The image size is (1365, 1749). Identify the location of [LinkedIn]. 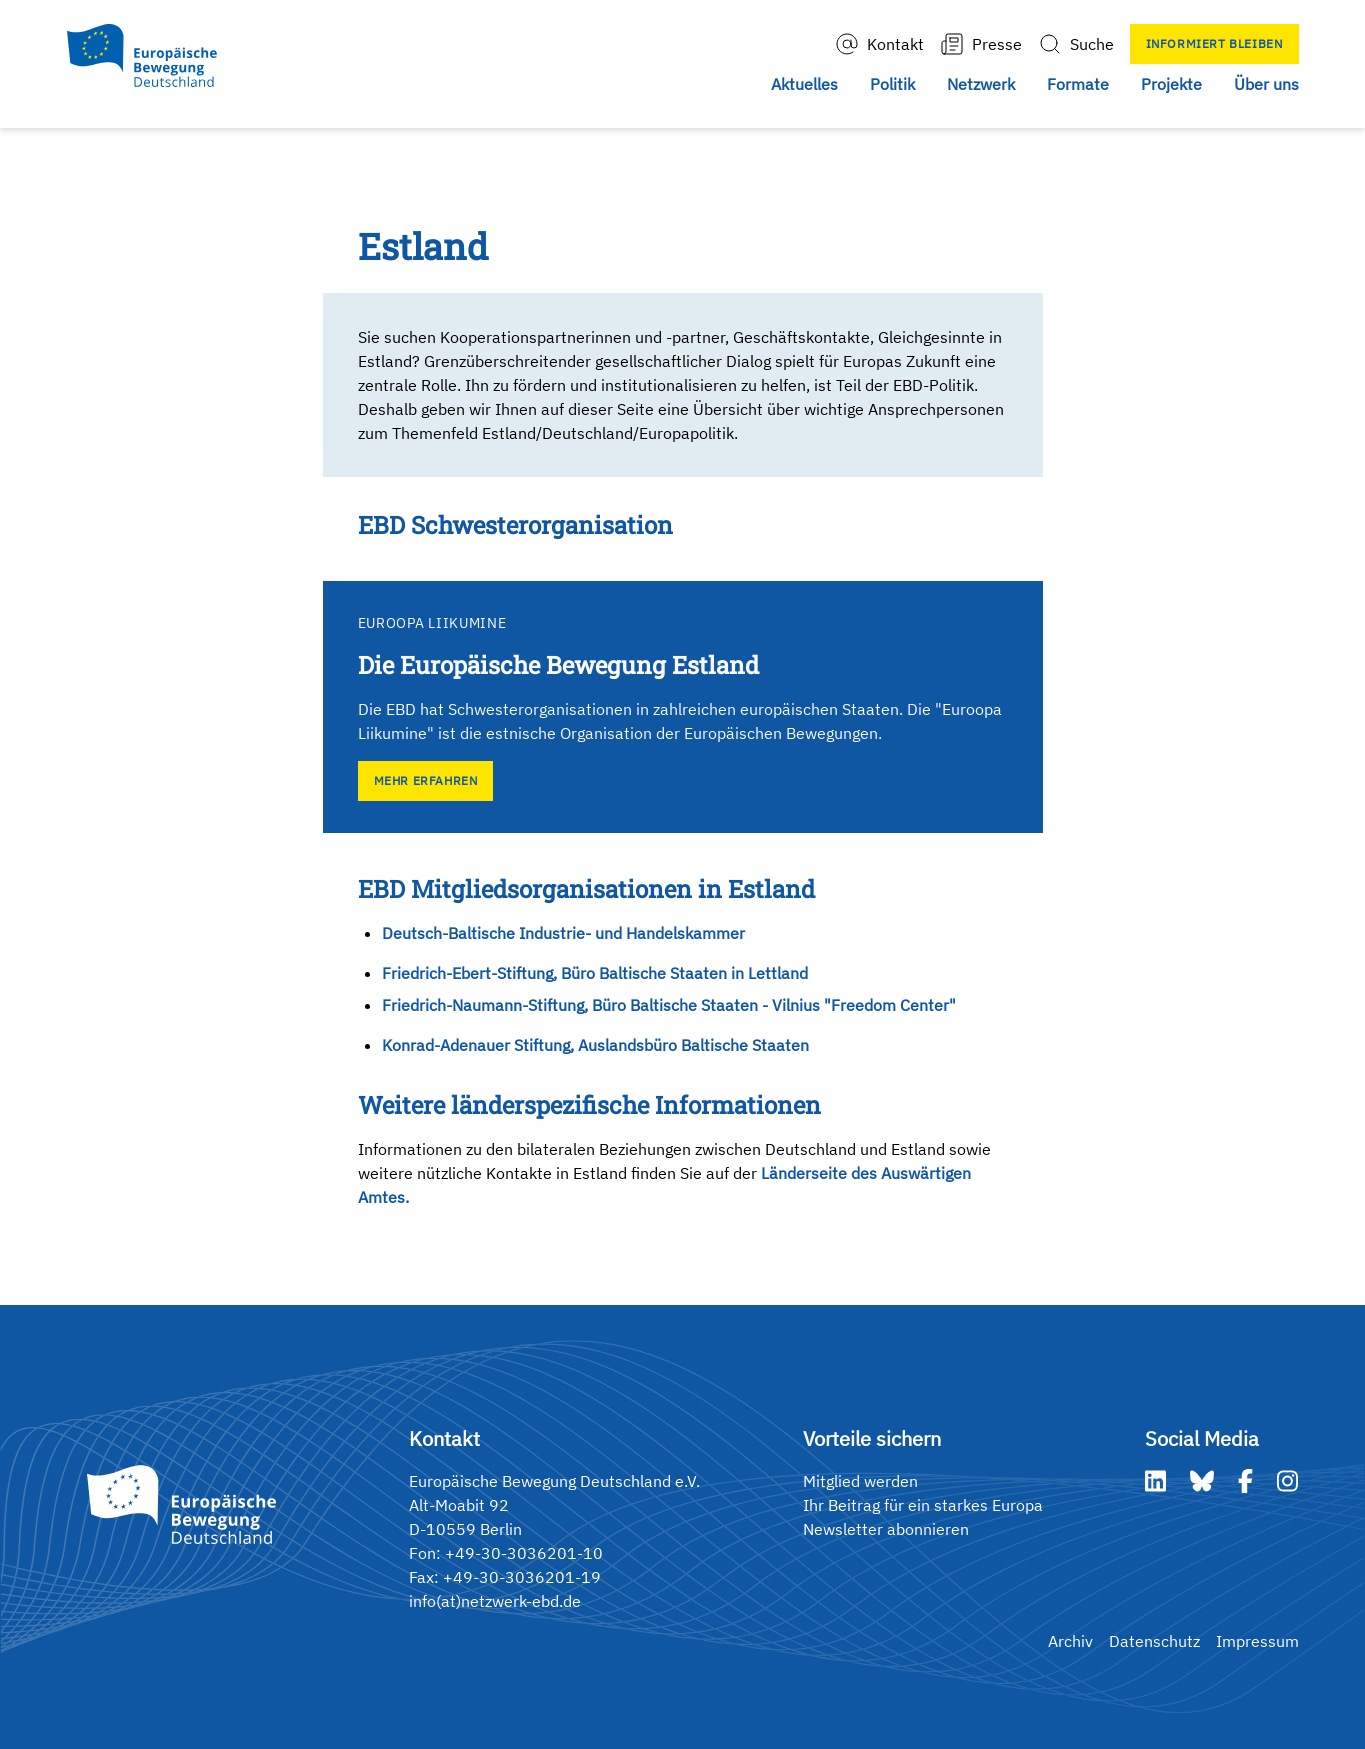
(1155, 1481).